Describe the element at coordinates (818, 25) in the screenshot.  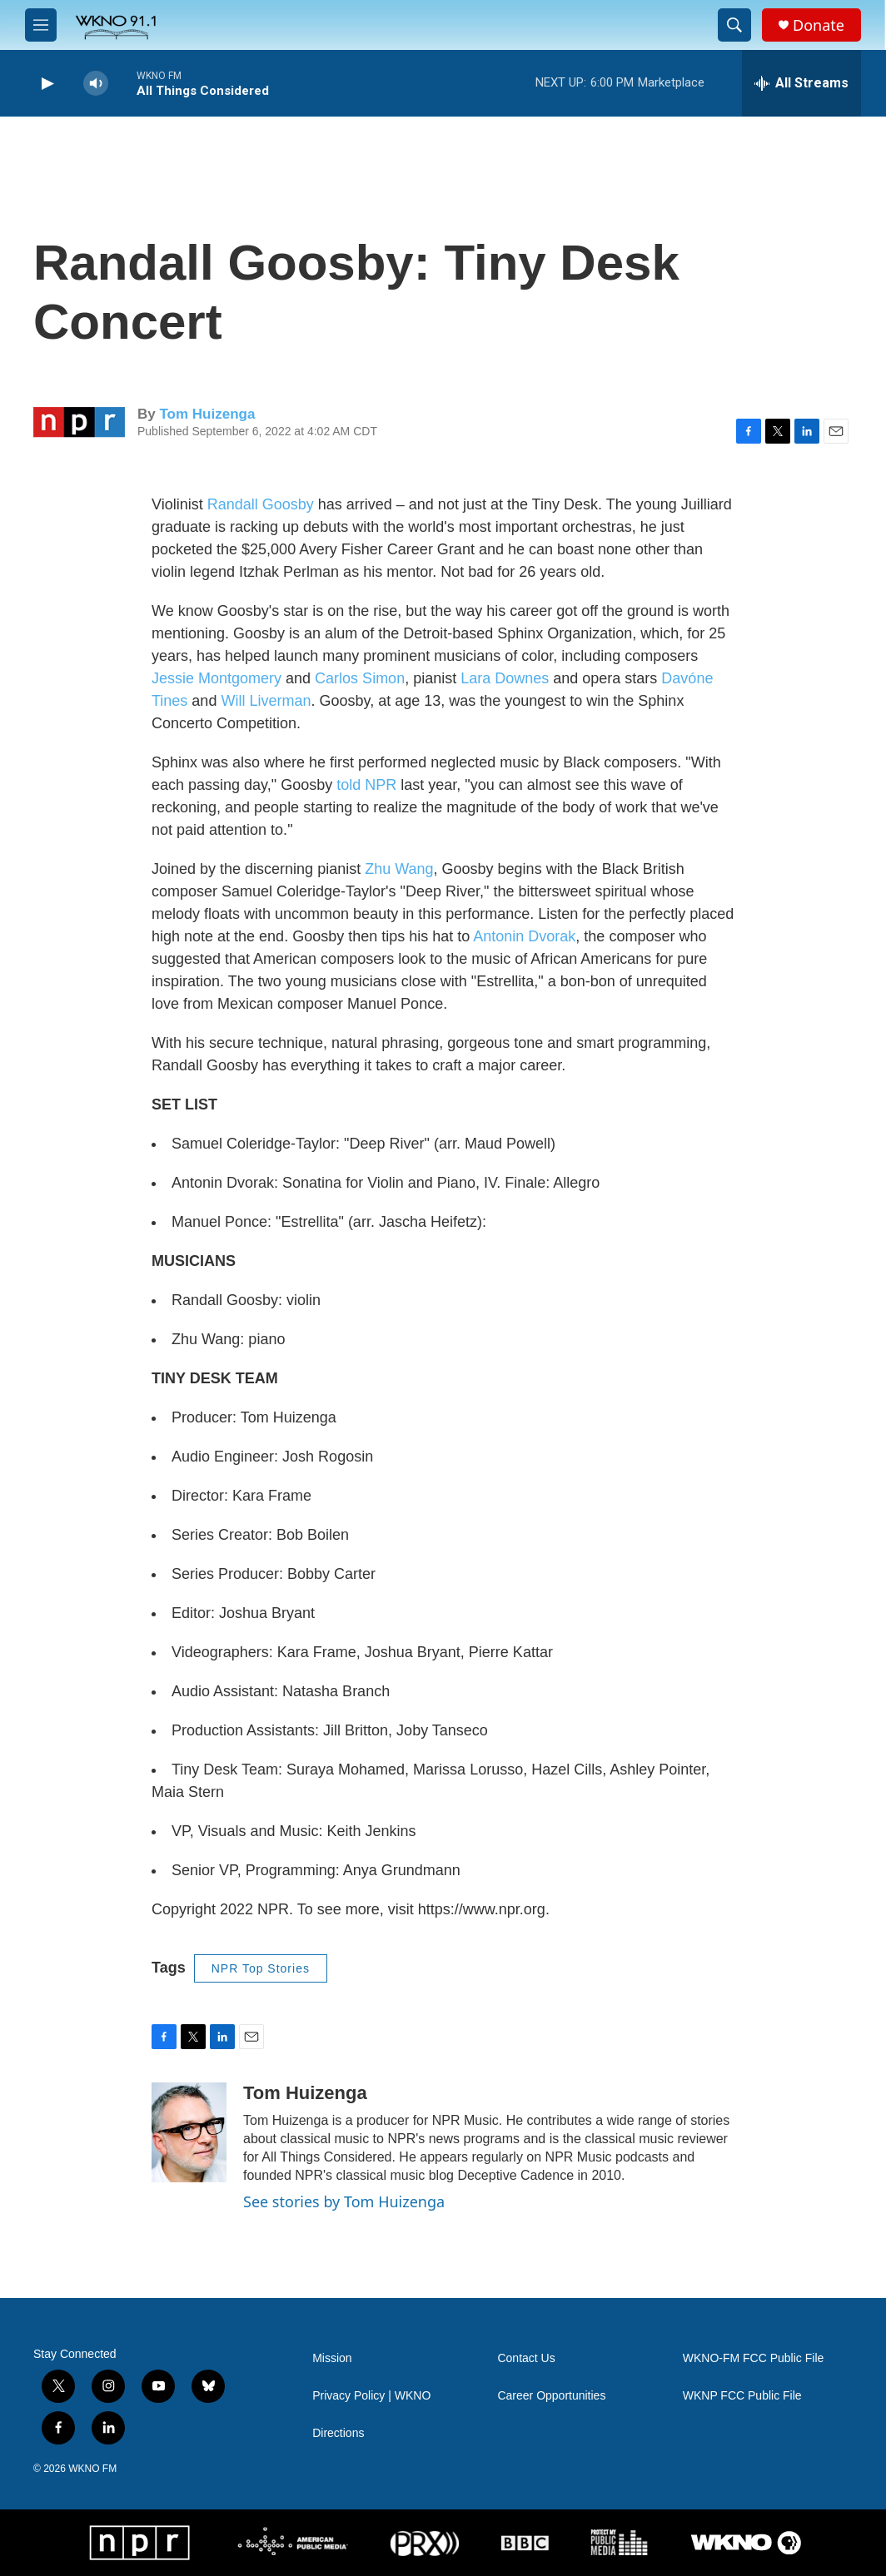
I see `Donate` at that location.